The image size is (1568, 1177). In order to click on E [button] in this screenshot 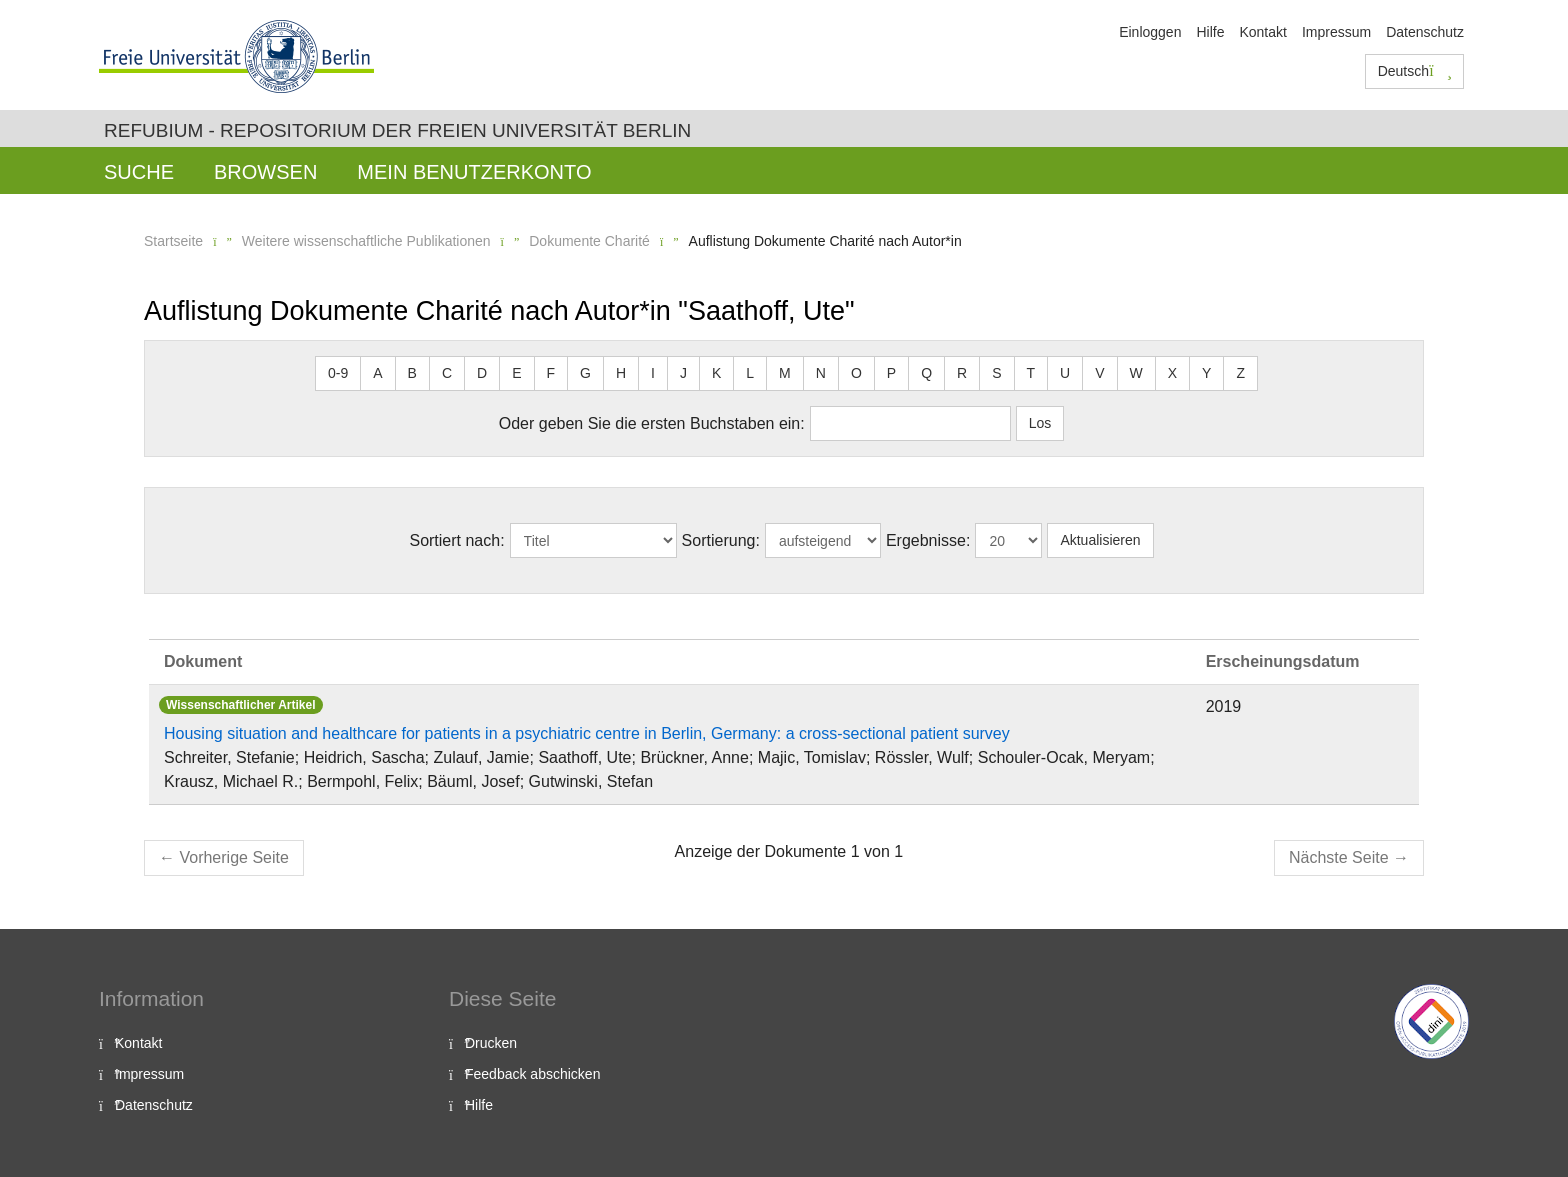, I will do `click(516, 373)`.